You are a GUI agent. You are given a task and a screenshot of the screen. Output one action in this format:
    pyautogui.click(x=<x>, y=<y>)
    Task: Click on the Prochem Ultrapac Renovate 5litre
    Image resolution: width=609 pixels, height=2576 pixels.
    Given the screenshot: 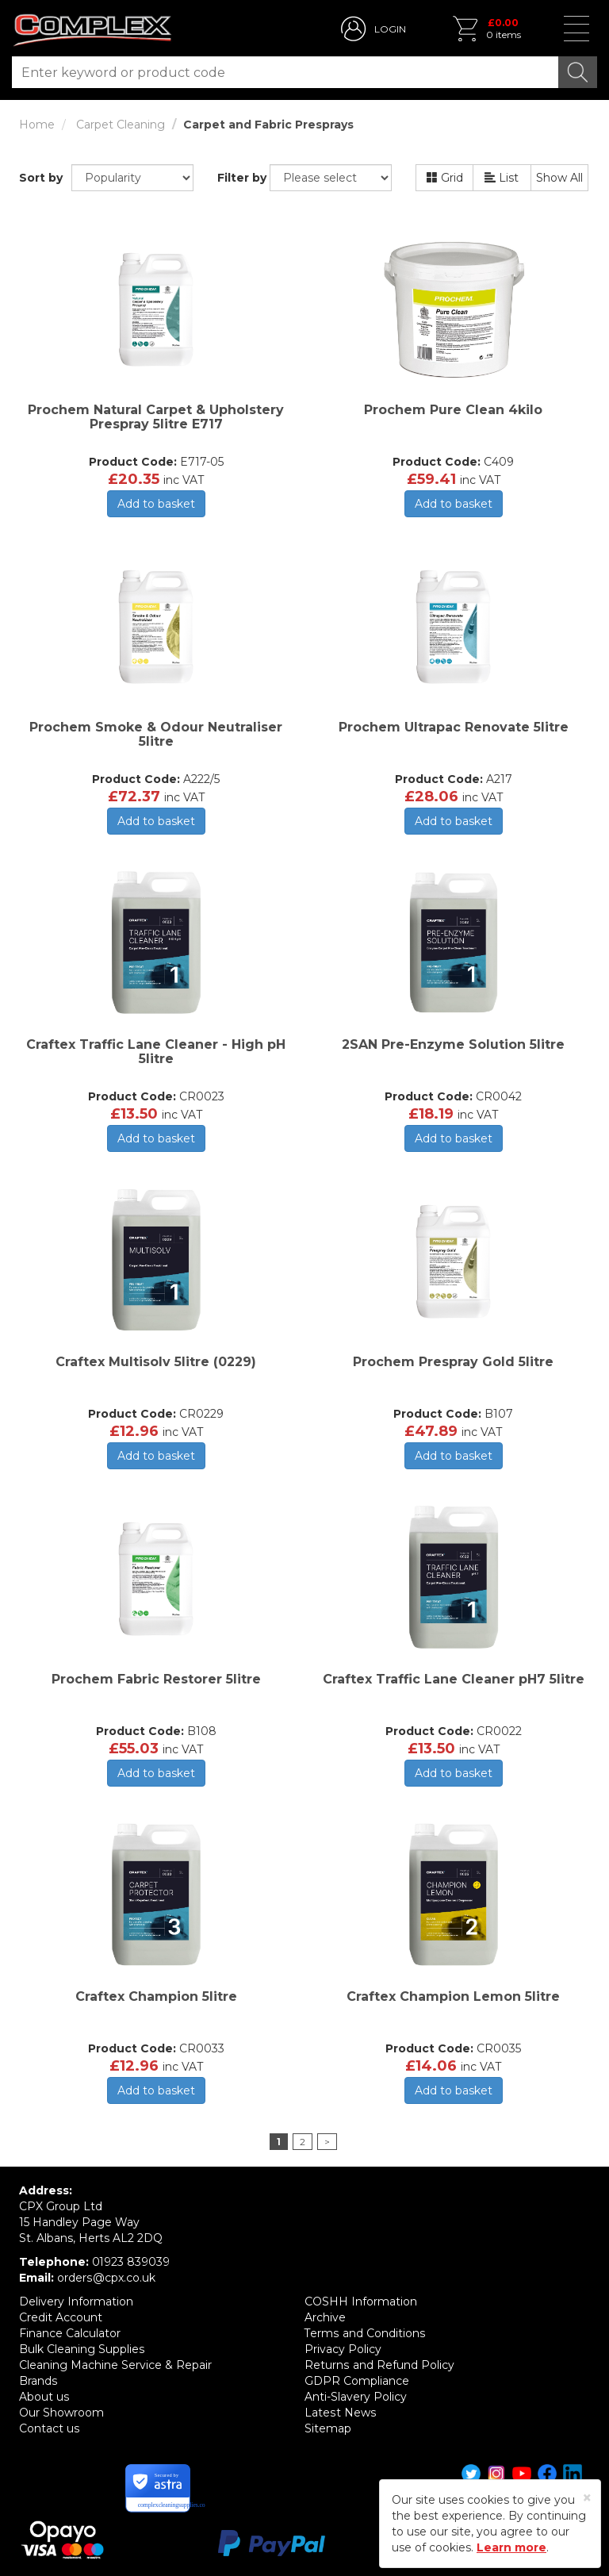 What is the action you would take?
    pyautogui.click(x=454, y=727)
    